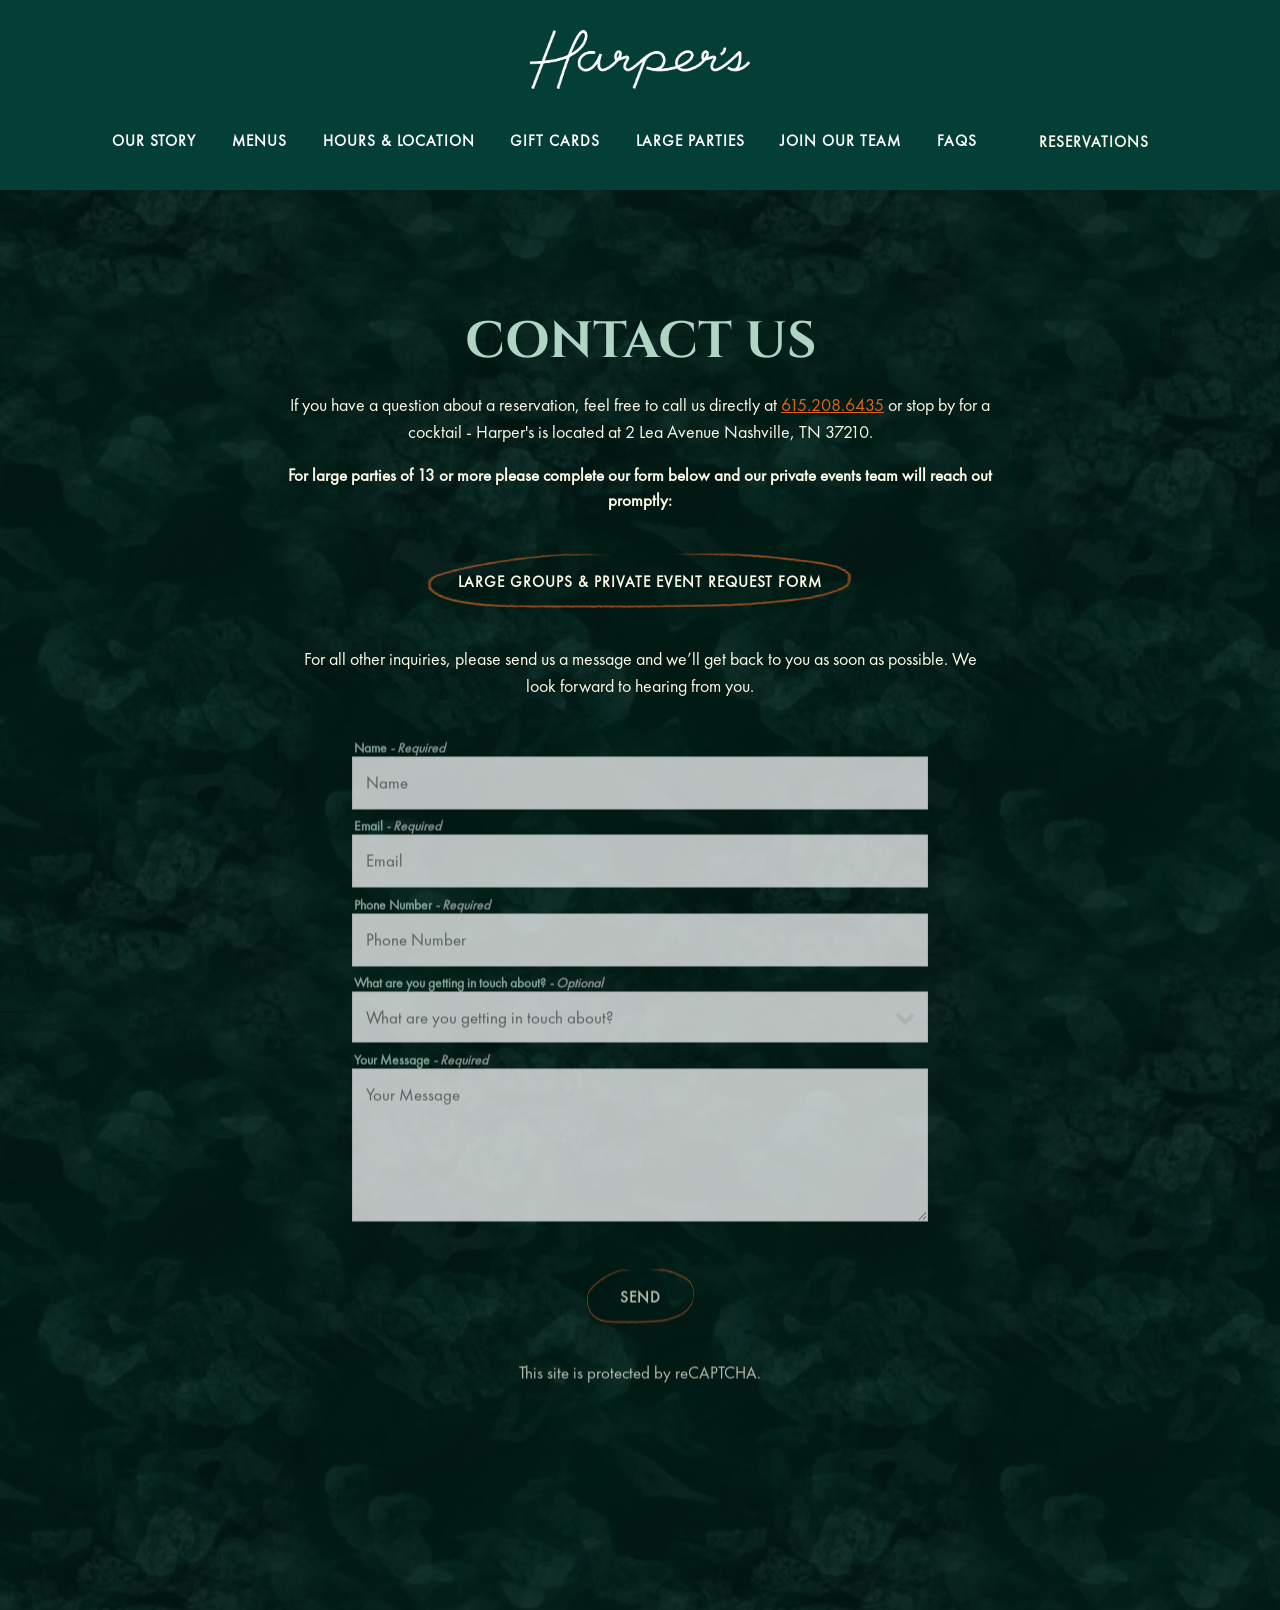 The image size is (1280, 1610). I want to click on FAQs [button], so click(957, 141).